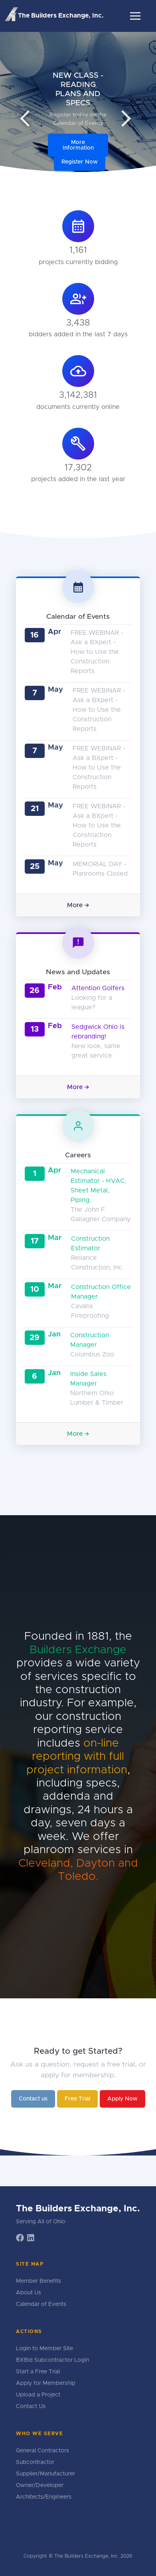 The image size is (156, 2576). I want to click on Contact Us, so click(30, 2406).